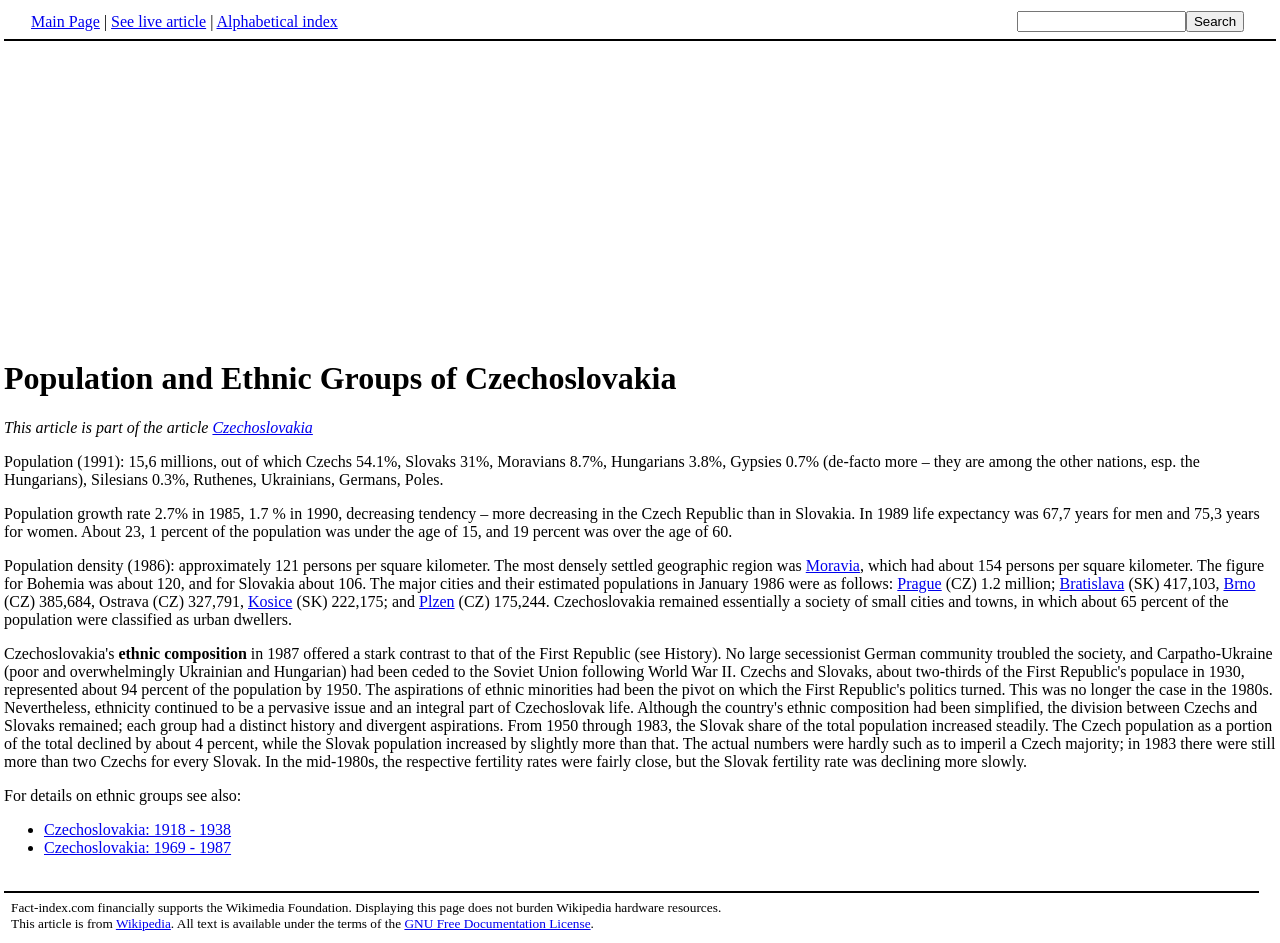  What do you see at coordinates (276, 21) in the screenshot?
I see `Alphabetical index` at bounding box center [276, 21].